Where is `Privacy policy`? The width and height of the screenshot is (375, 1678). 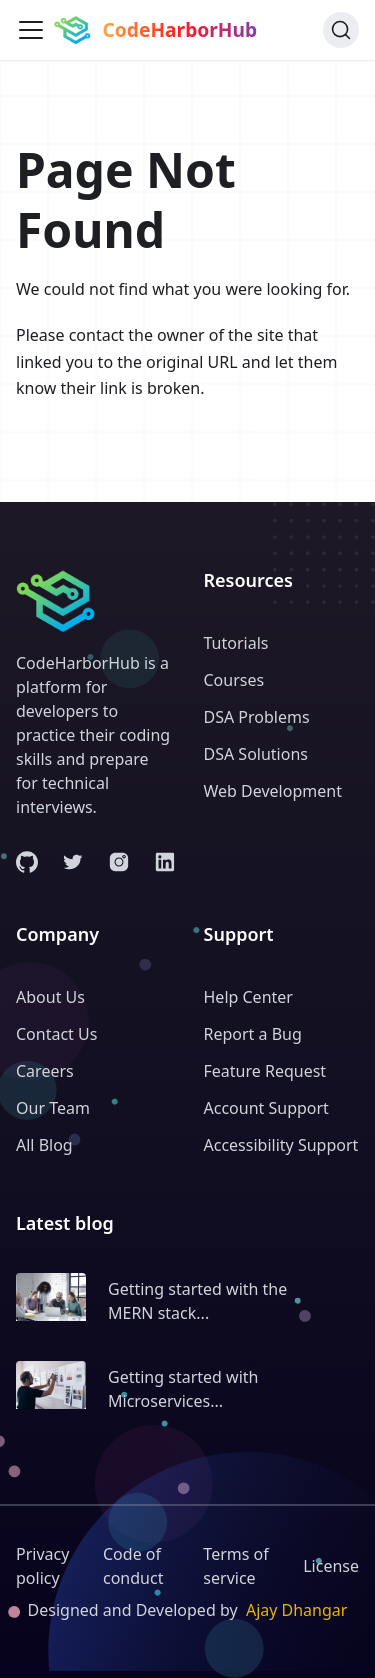
Privacy policy is located at coordinates (42, 1566).